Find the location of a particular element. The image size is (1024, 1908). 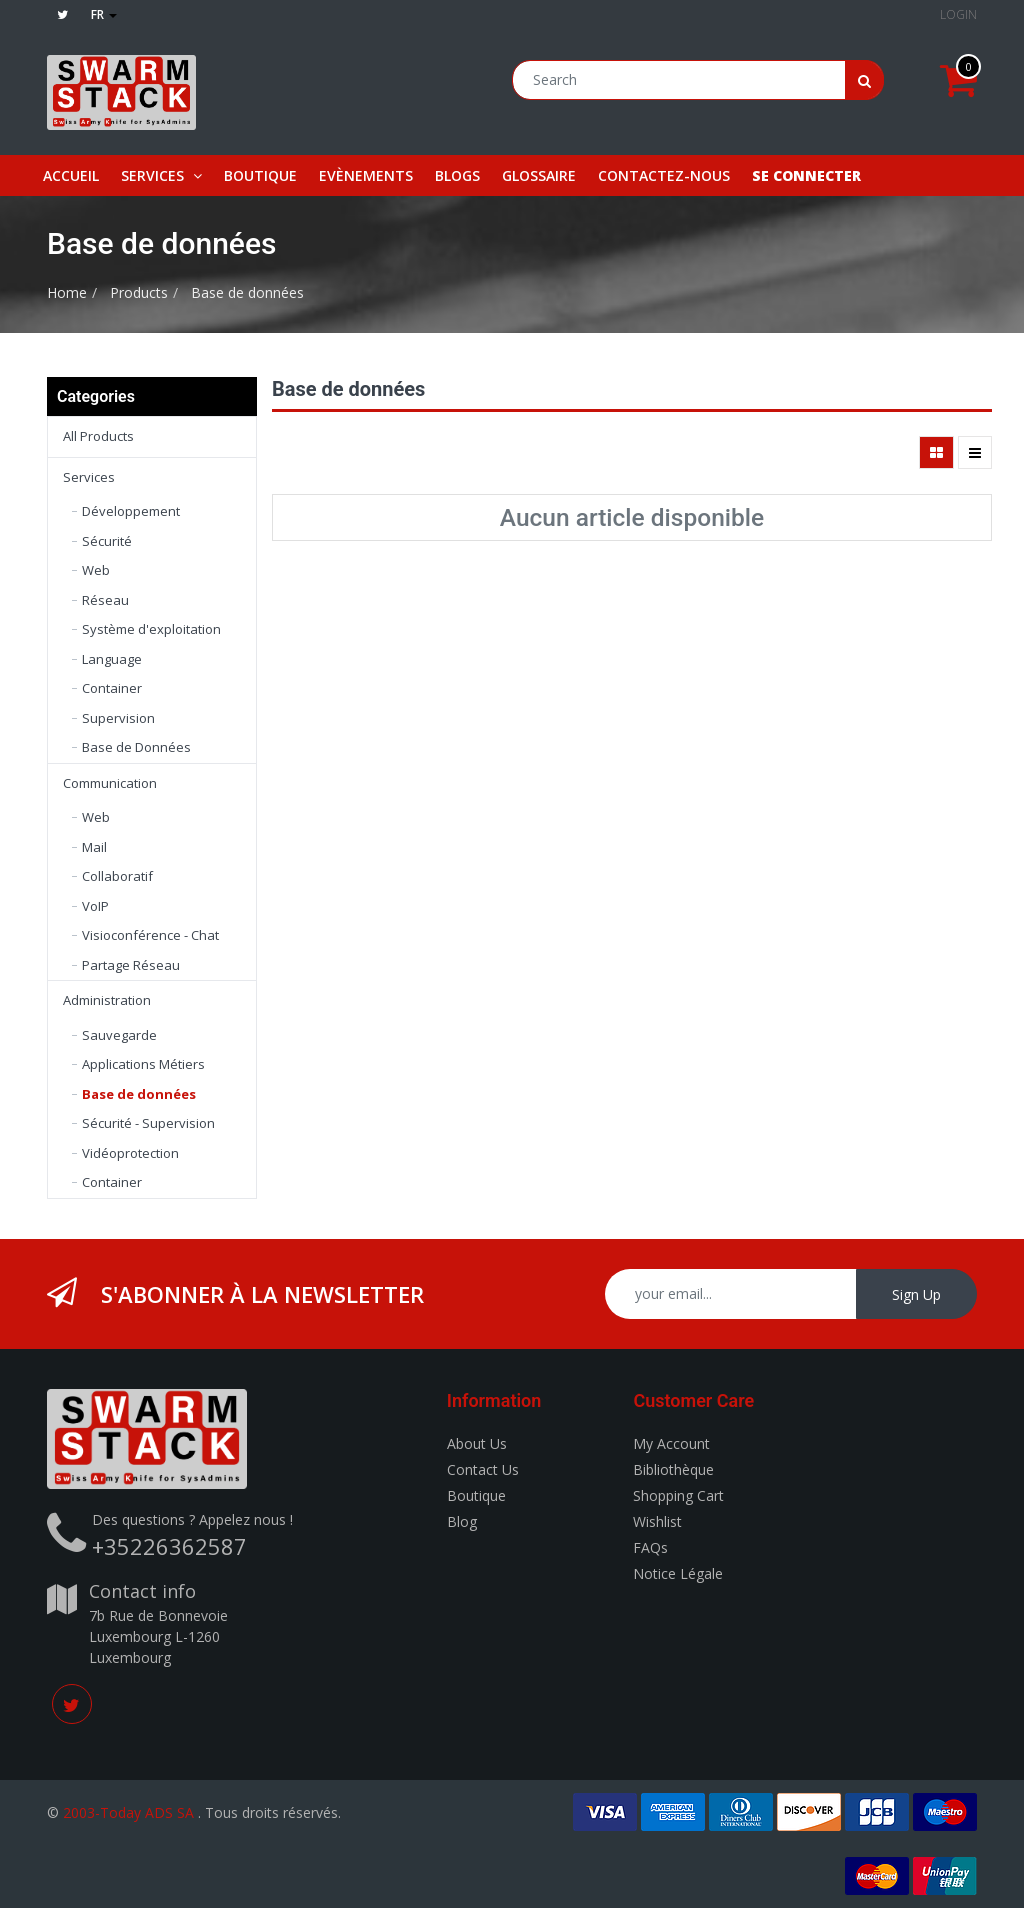

About Us is located at coordinates (477, 1443).